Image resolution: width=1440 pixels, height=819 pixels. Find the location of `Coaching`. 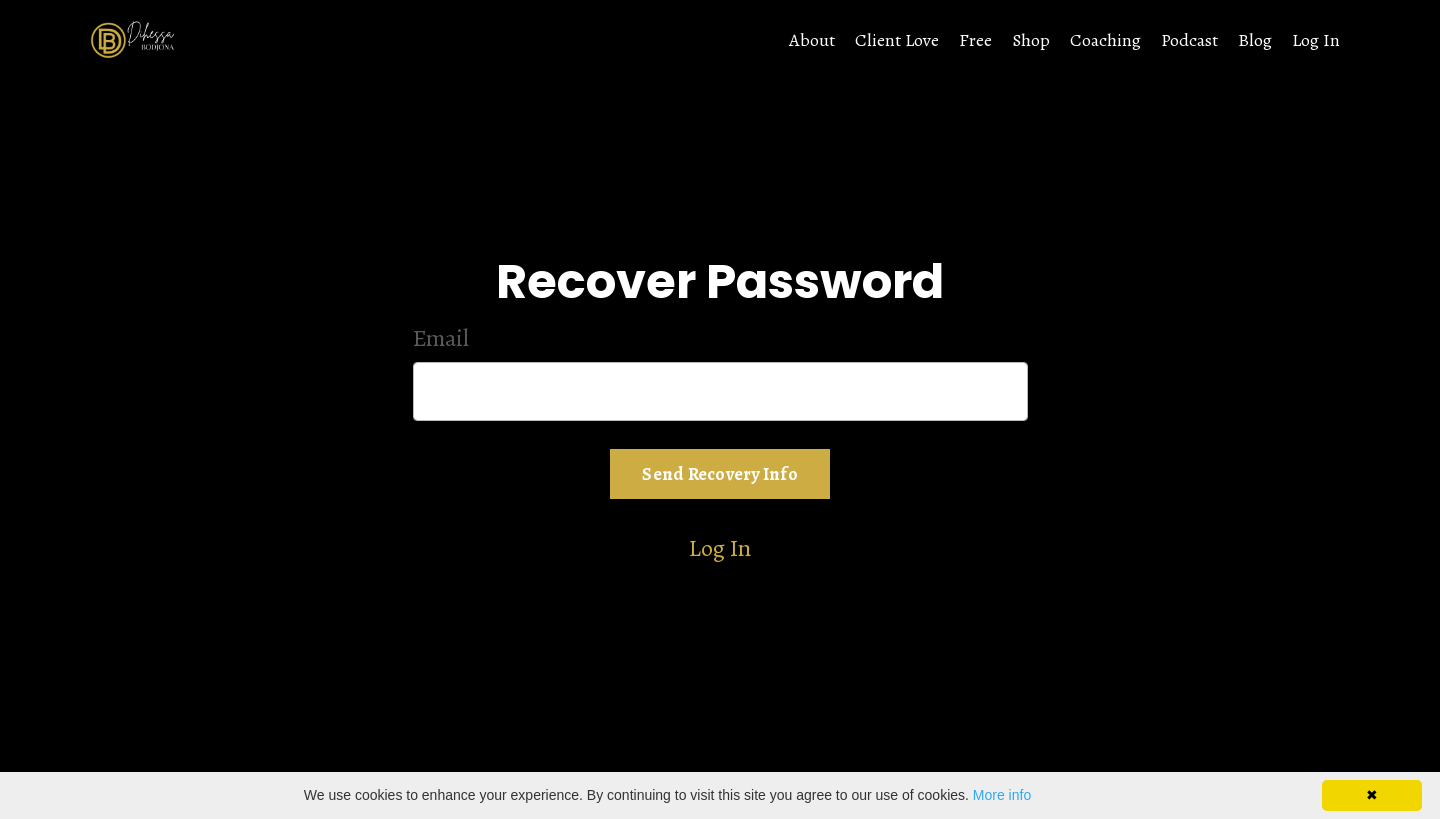

Coaching is located at coordinates (1105, 40).